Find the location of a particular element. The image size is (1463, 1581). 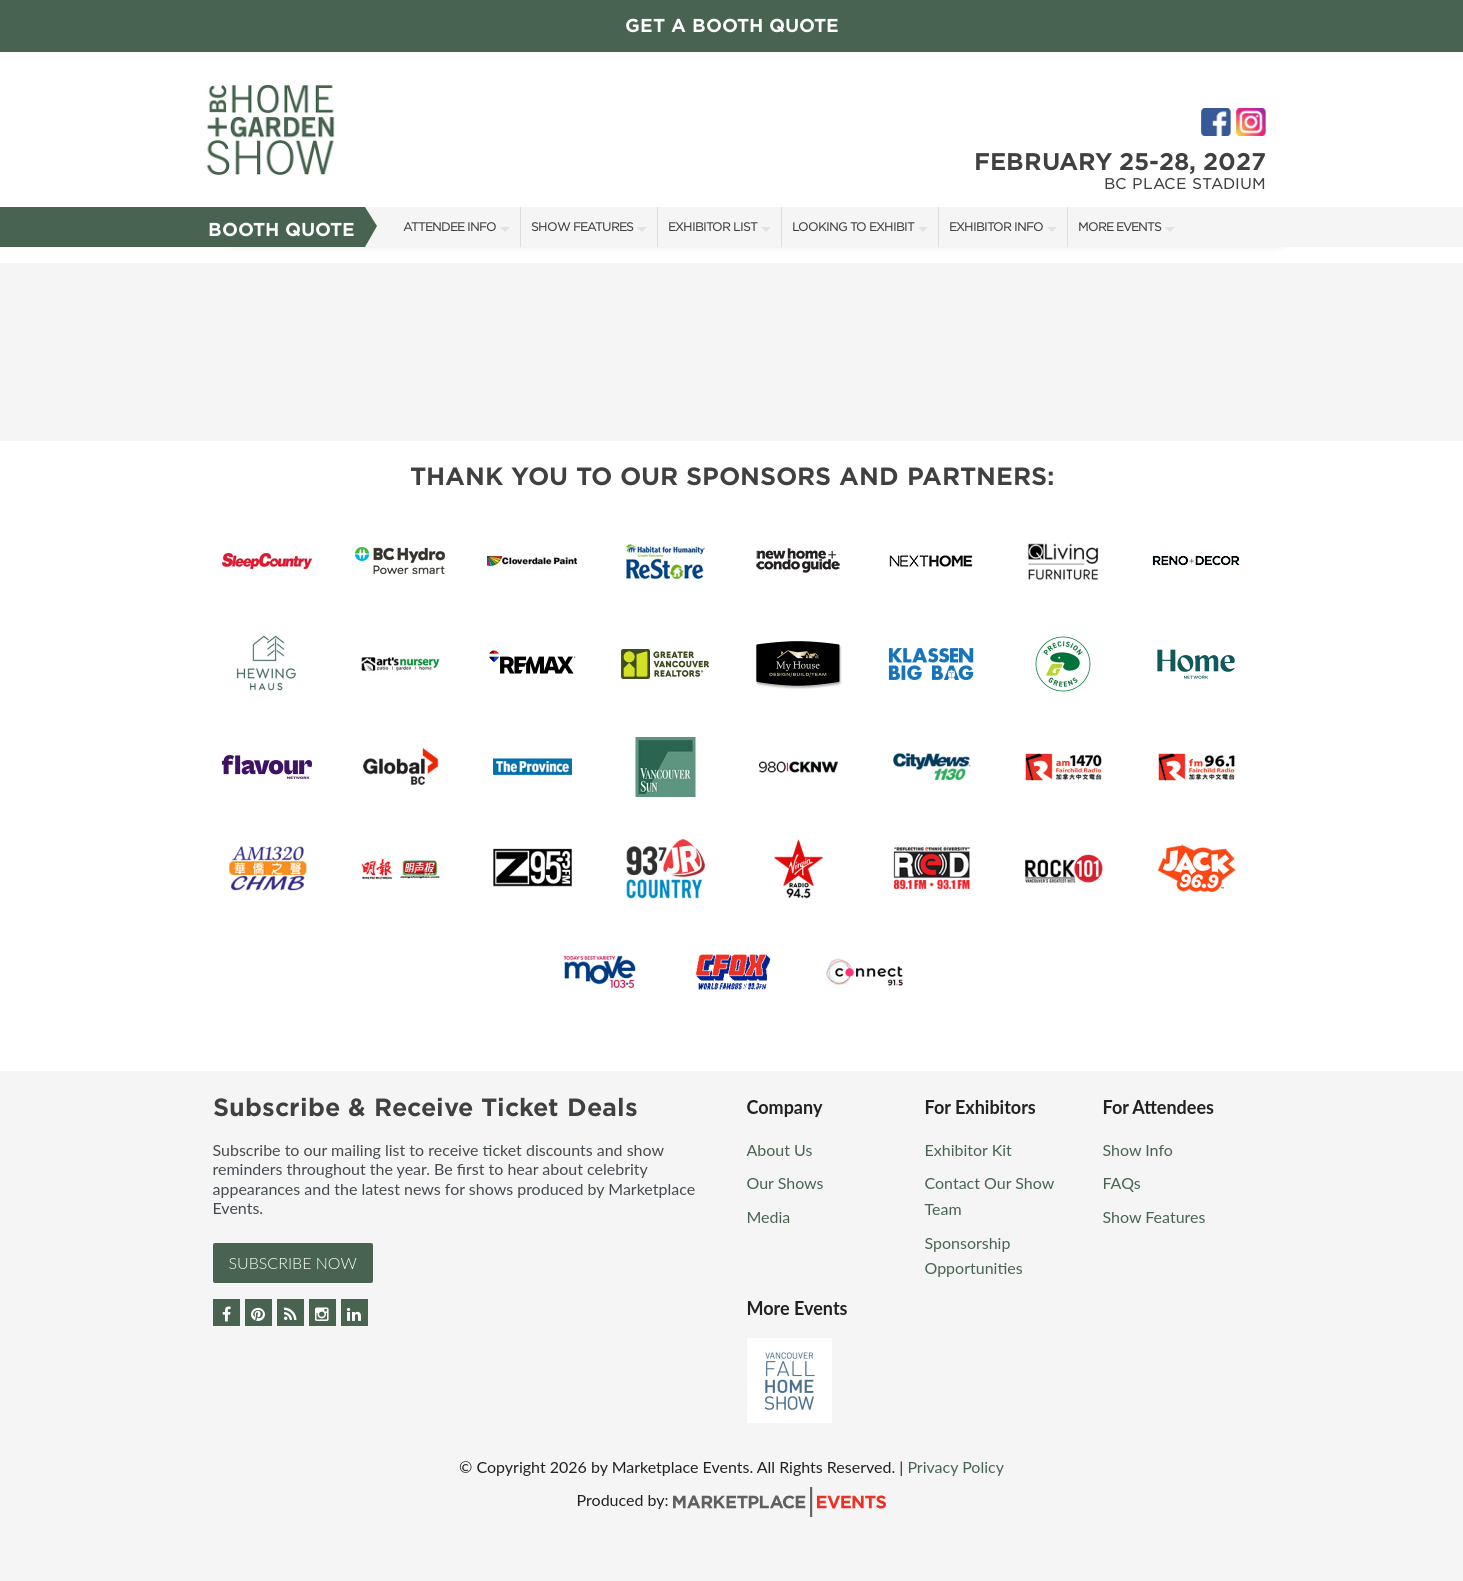

Exhibitor List is located at coordinates (712, 226).